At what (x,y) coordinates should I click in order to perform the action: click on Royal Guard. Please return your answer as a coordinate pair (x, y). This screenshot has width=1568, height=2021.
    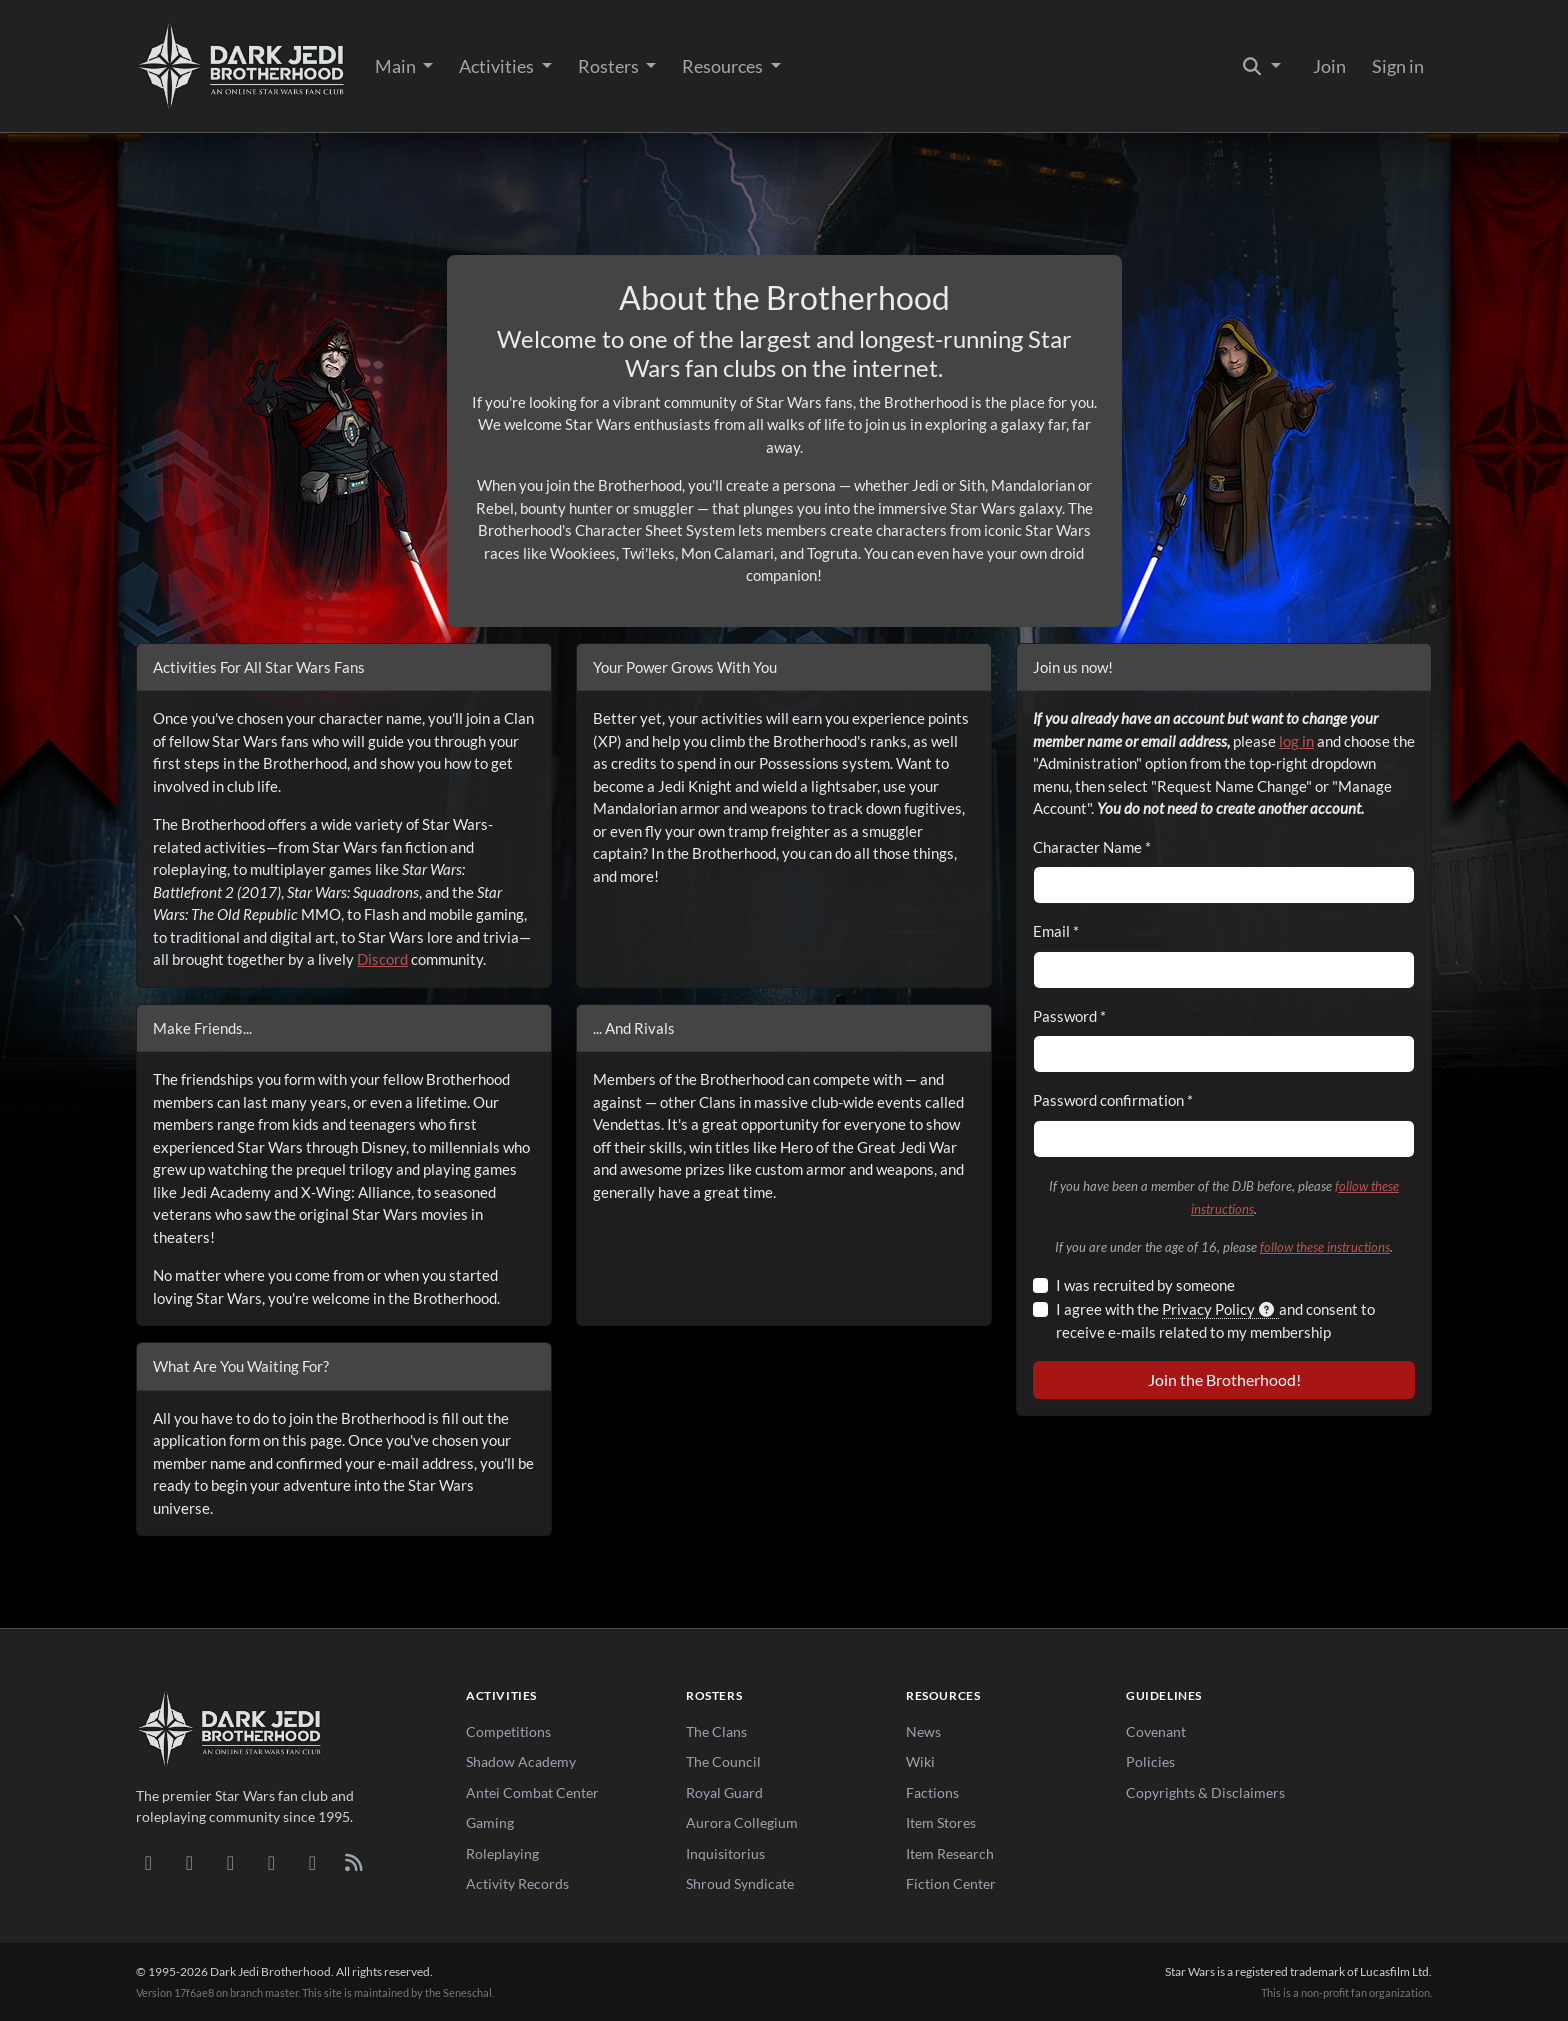
    Looking at the image, I should click on (724, 1792).